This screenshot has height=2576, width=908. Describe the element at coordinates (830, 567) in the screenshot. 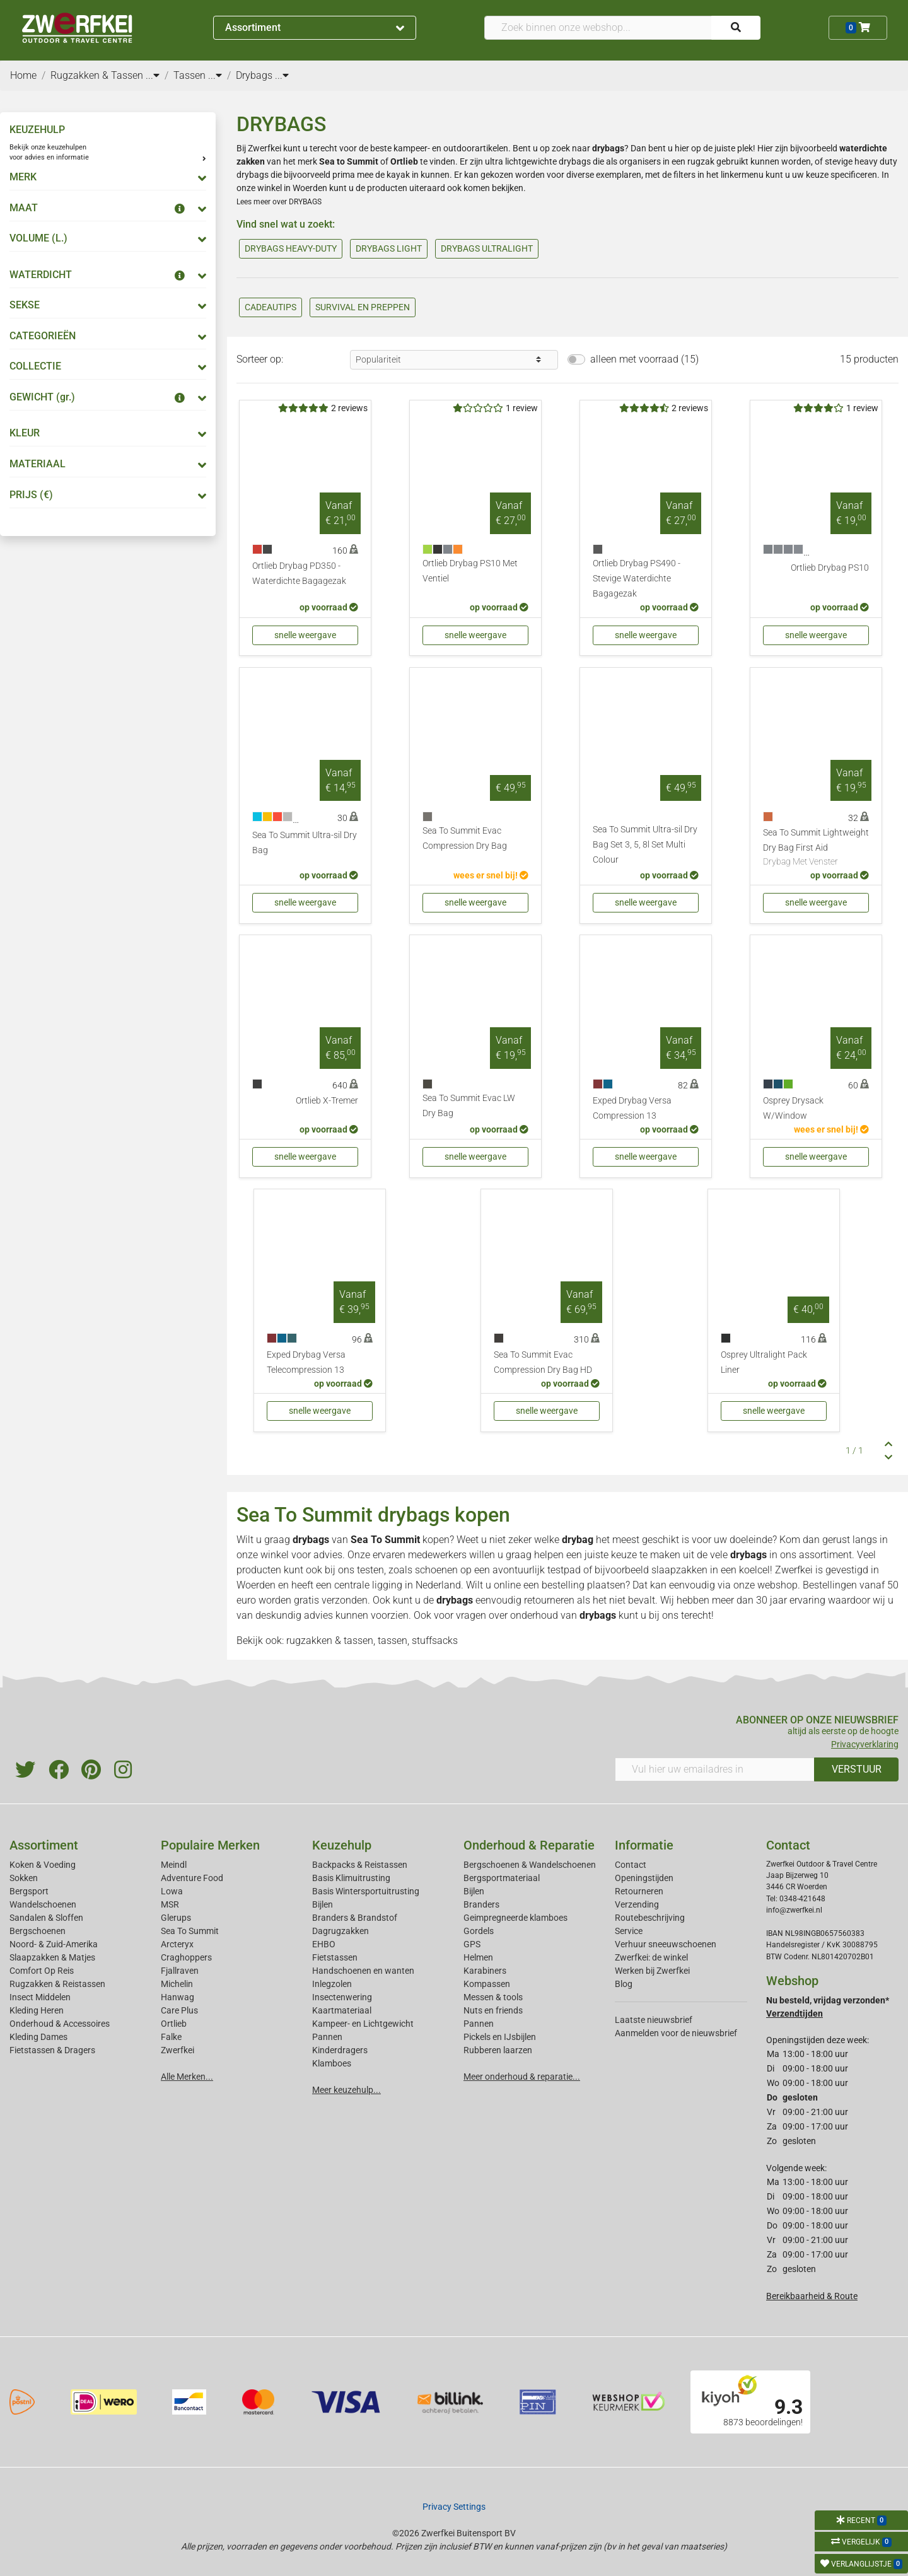

I see `Ortlieb Drybag PS10` at that location.